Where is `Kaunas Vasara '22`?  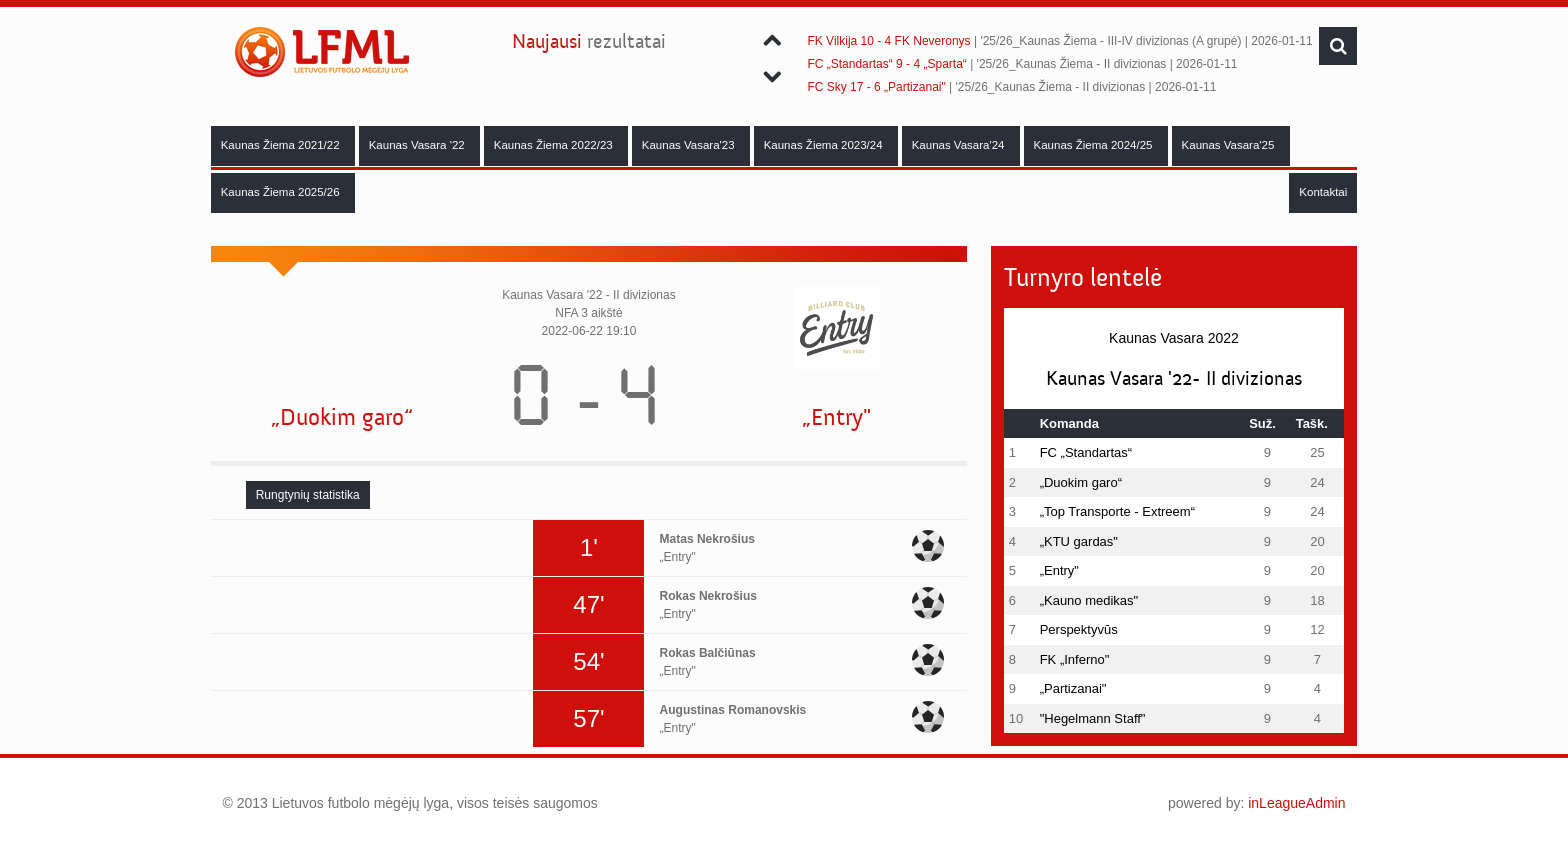 Kaunas Vasara '22 is located at coordinates (418, 145).